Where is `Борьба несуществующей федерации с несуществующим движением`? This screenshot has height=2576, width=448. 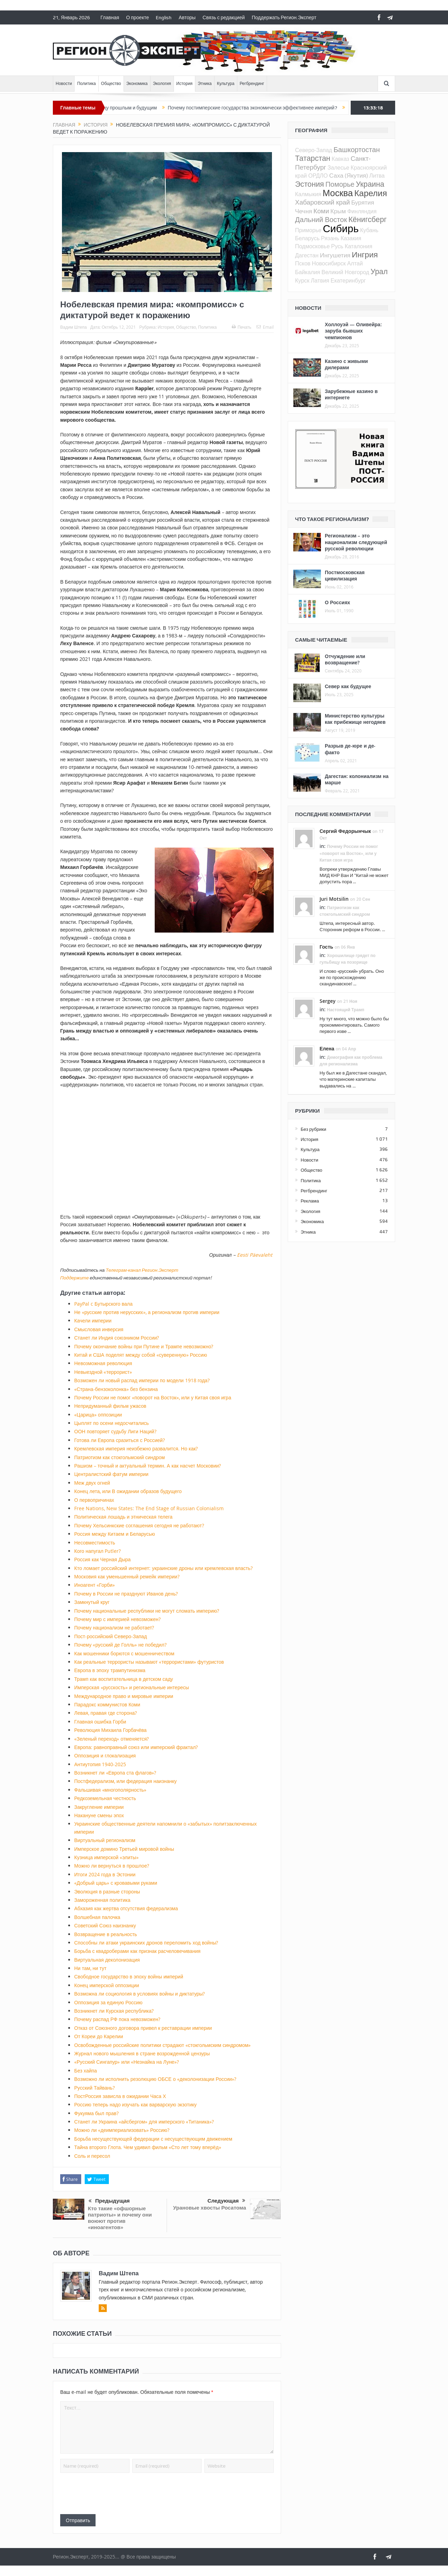
Борьба несуществующей федерации с несуществующим движением is located at coordinates (153, 2138).